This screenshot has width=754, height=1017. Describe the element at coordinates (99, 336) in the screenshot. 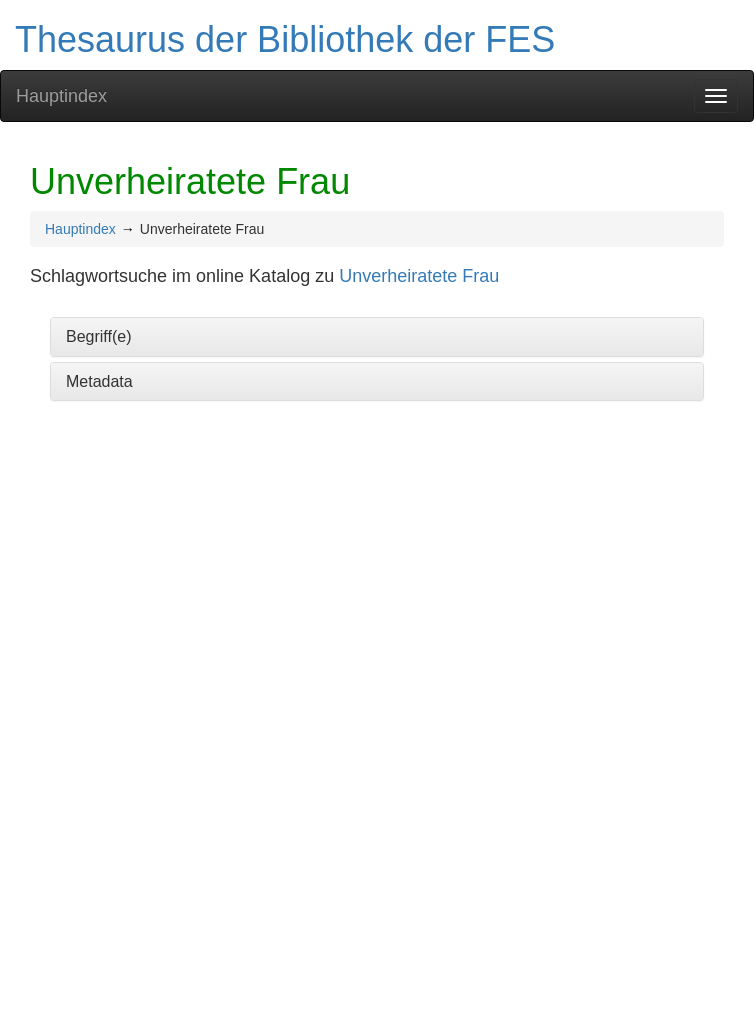

I see `Begriff(e)` at that location.